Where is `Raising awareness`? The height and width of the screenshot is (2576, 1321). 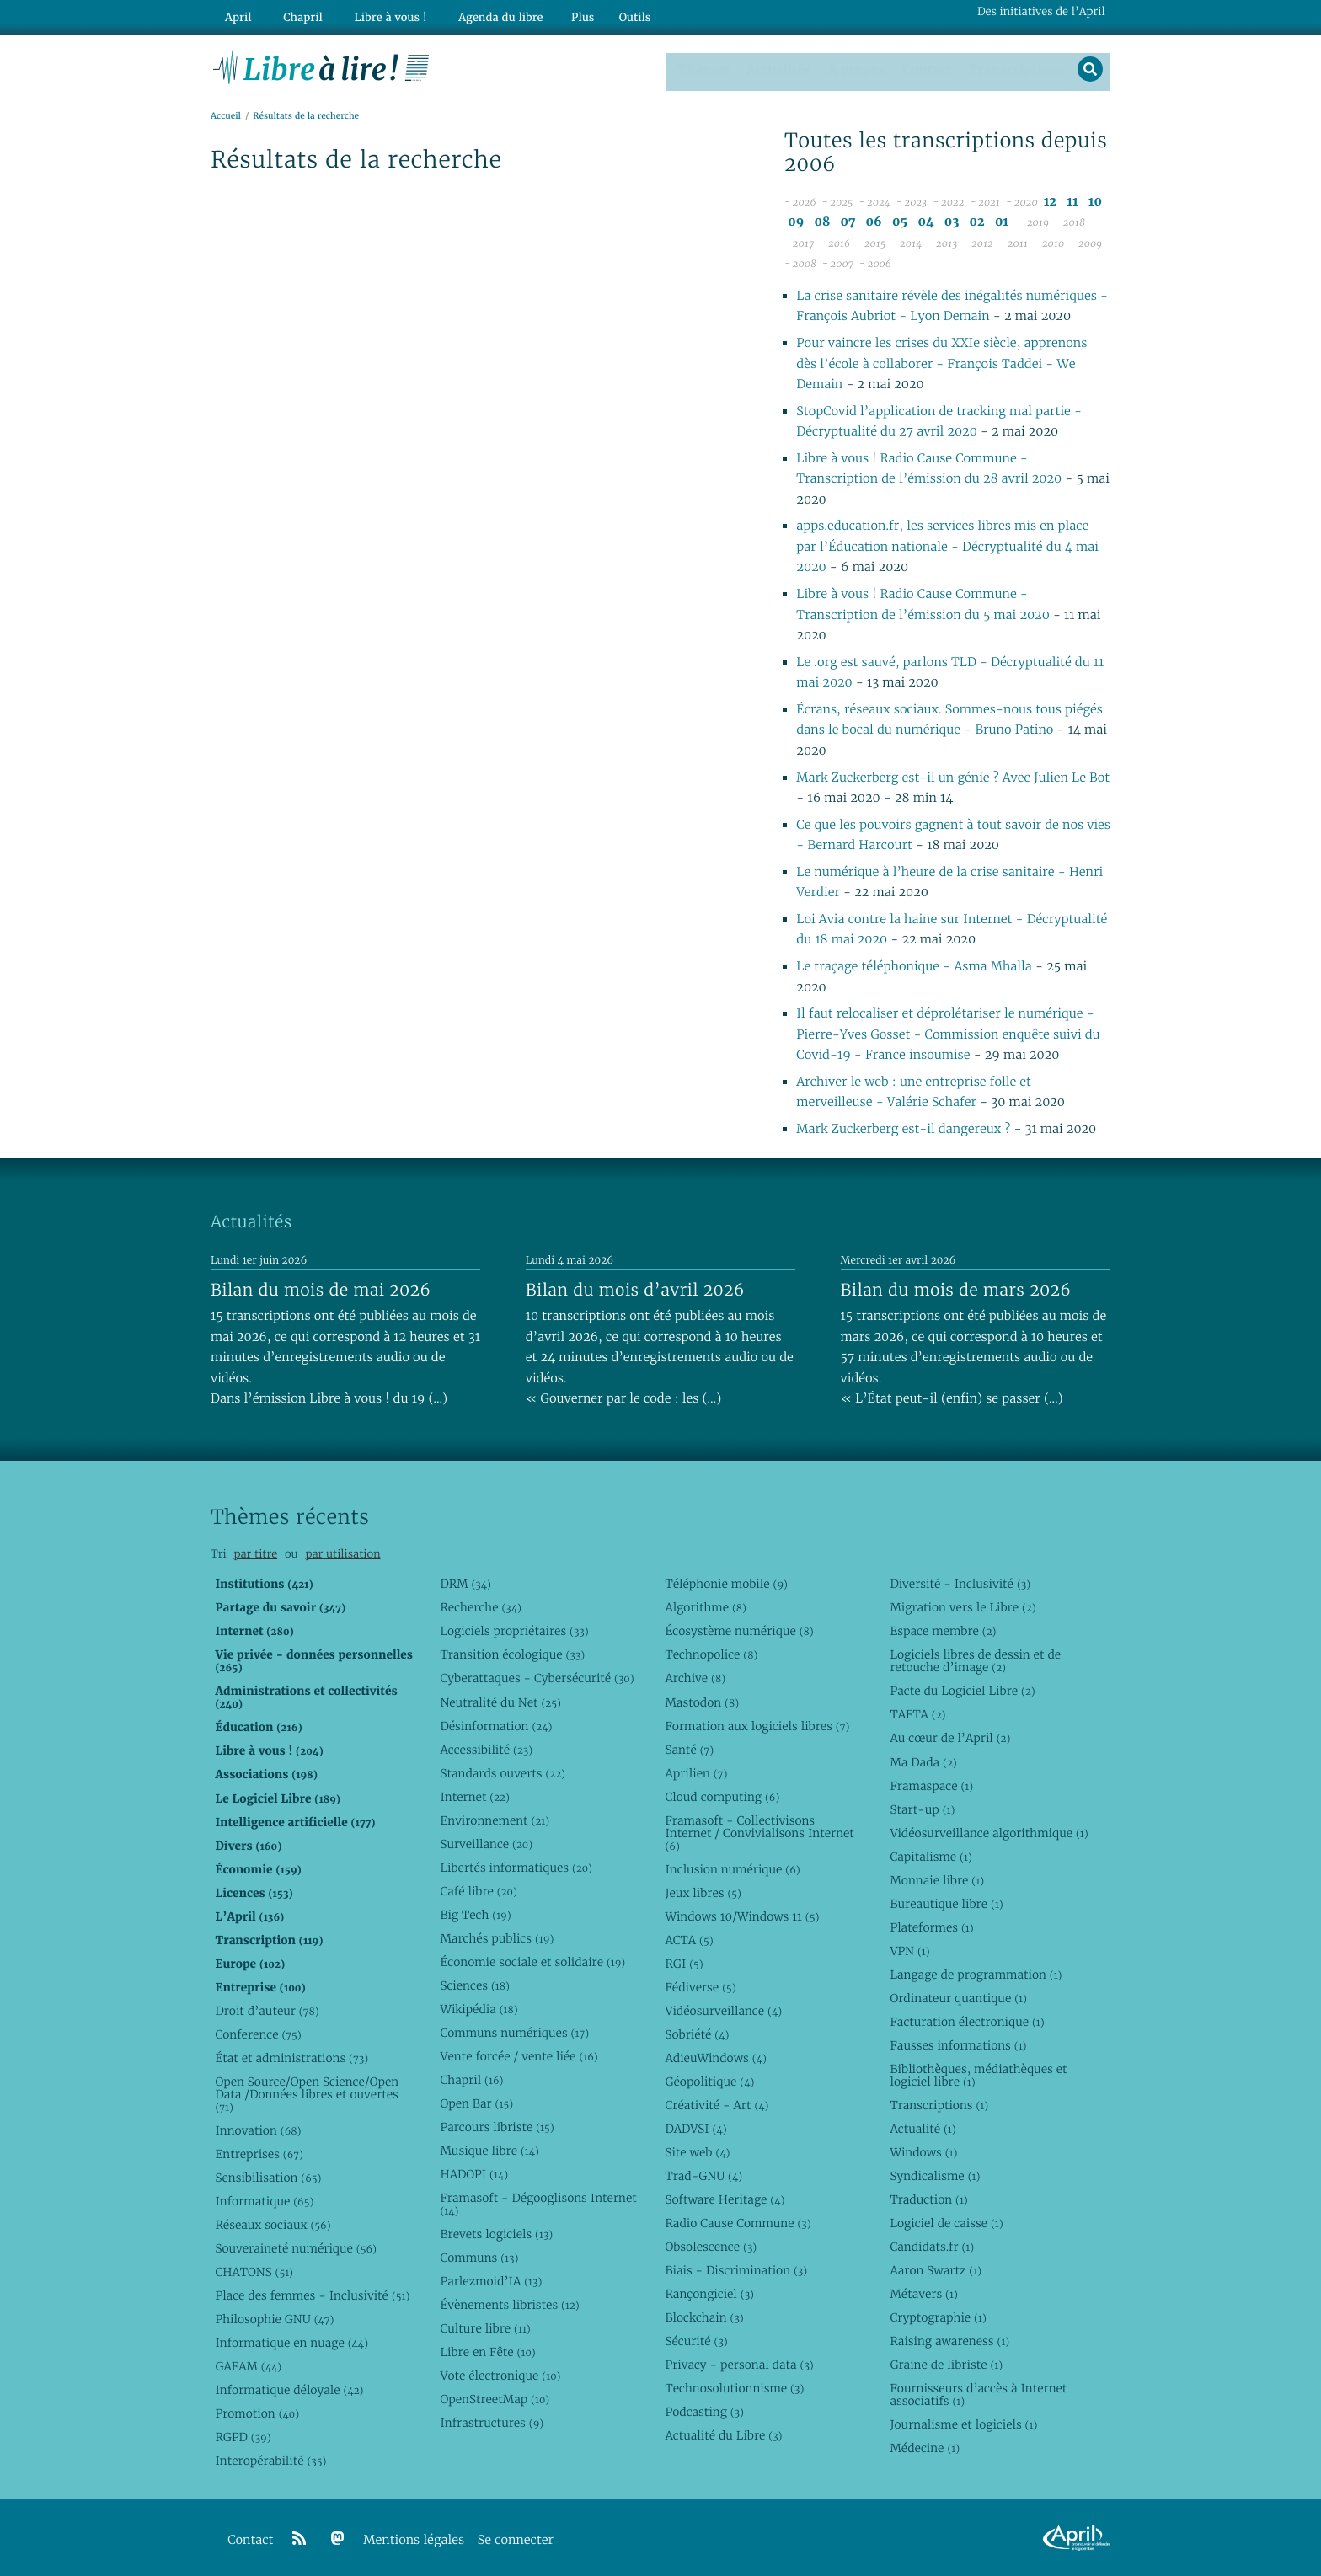
Raising awareness is located at coordinates (949, 2340).